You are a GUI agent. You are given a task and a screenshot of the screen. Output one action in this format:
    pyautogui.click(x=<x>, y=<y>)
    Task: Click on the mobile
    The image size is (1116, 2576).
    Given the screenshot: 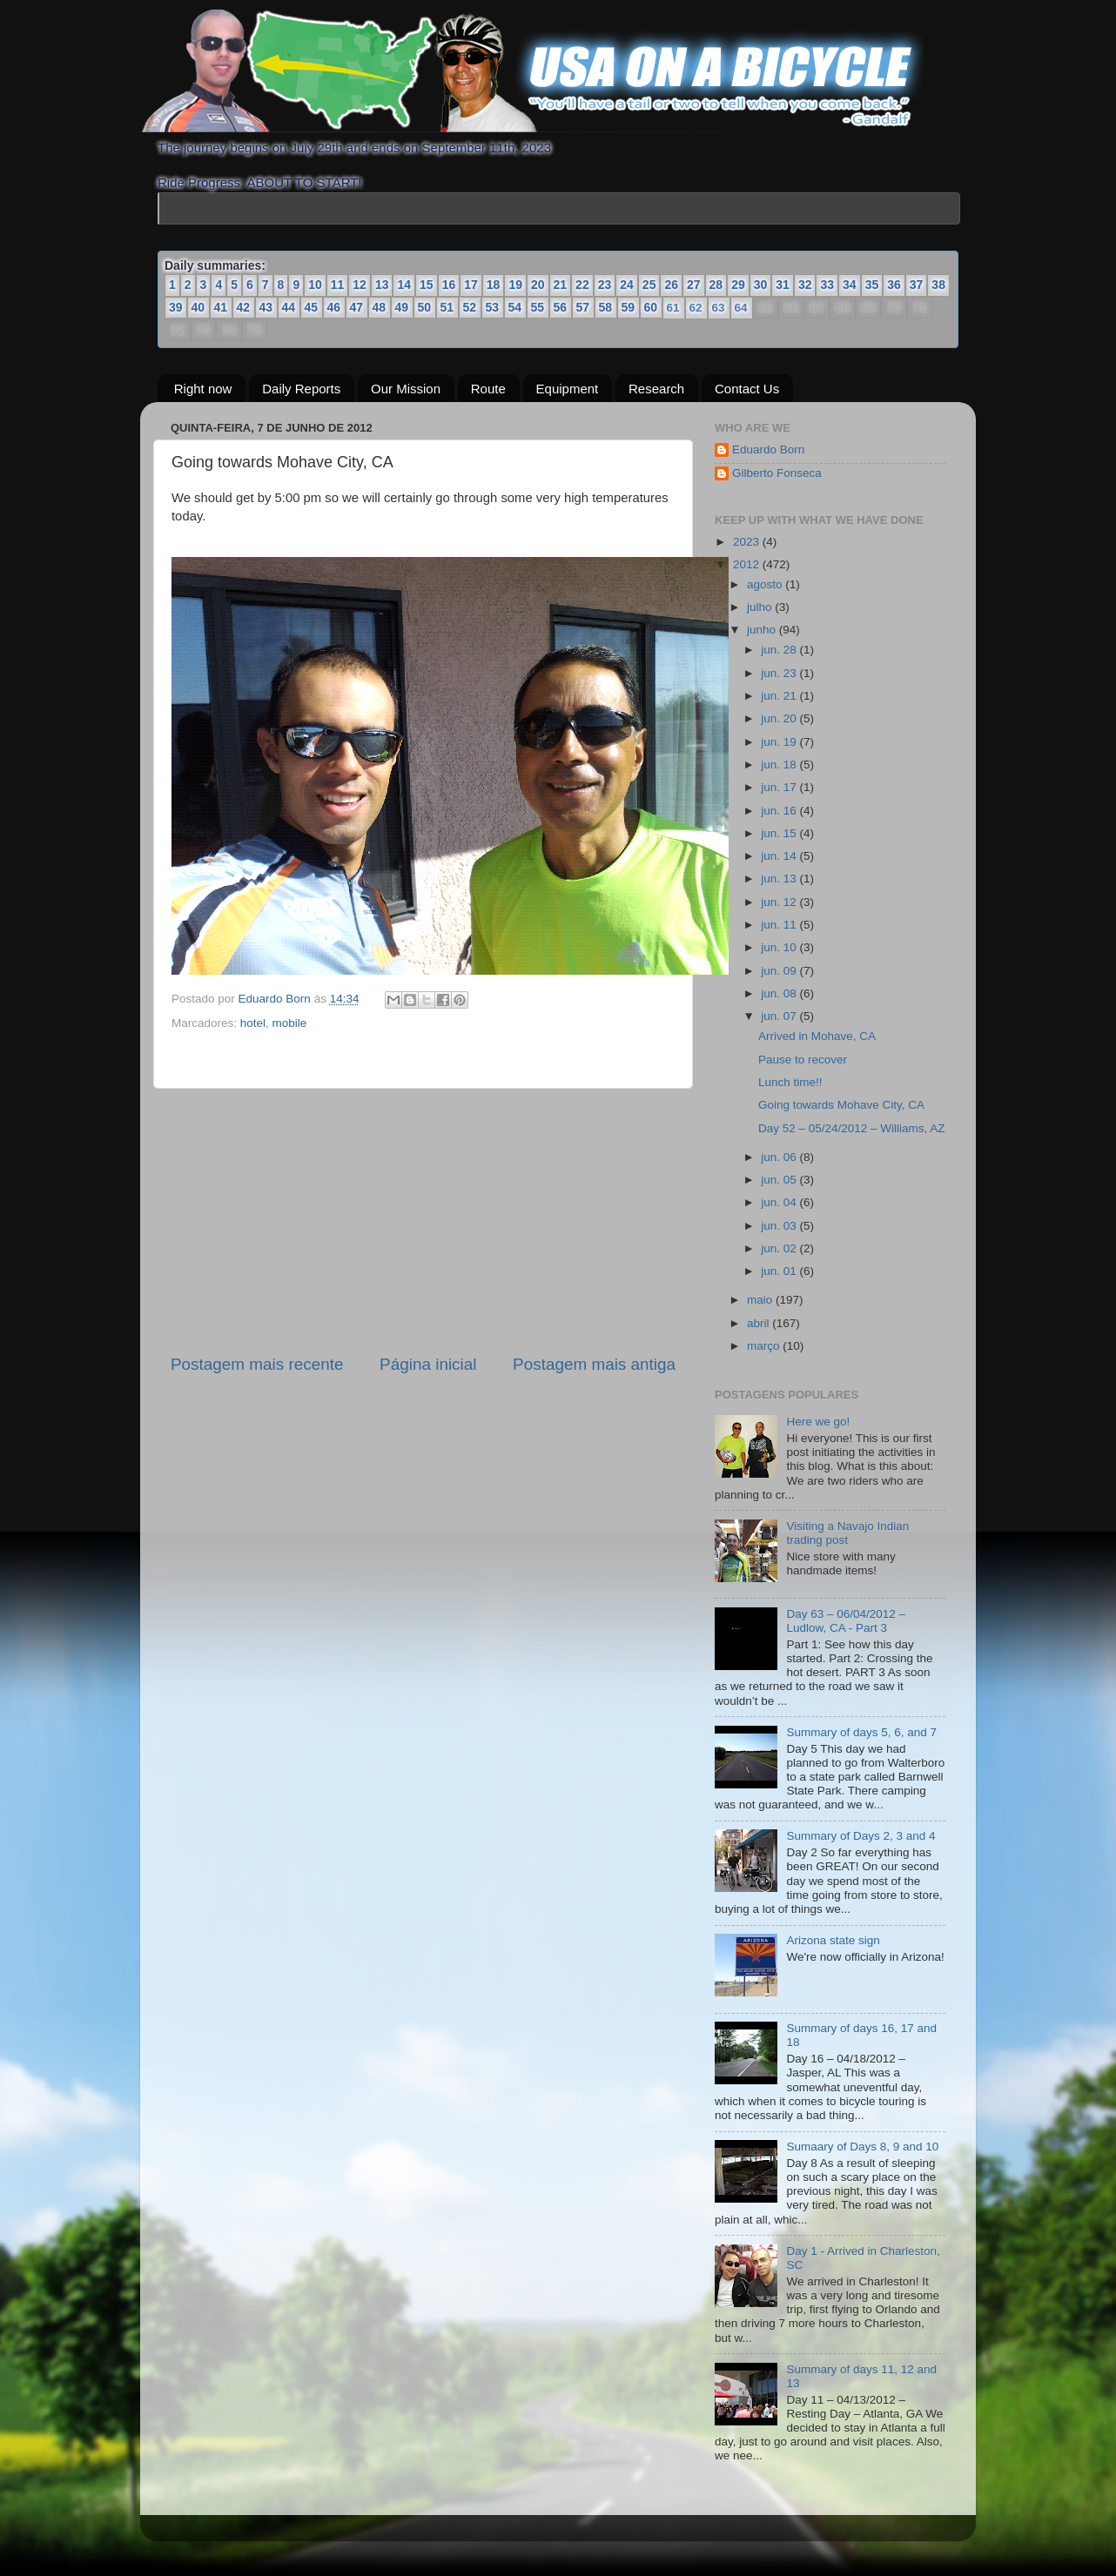 What is the action you would take?
    pyautogui.click(x=289, y=1023)
    